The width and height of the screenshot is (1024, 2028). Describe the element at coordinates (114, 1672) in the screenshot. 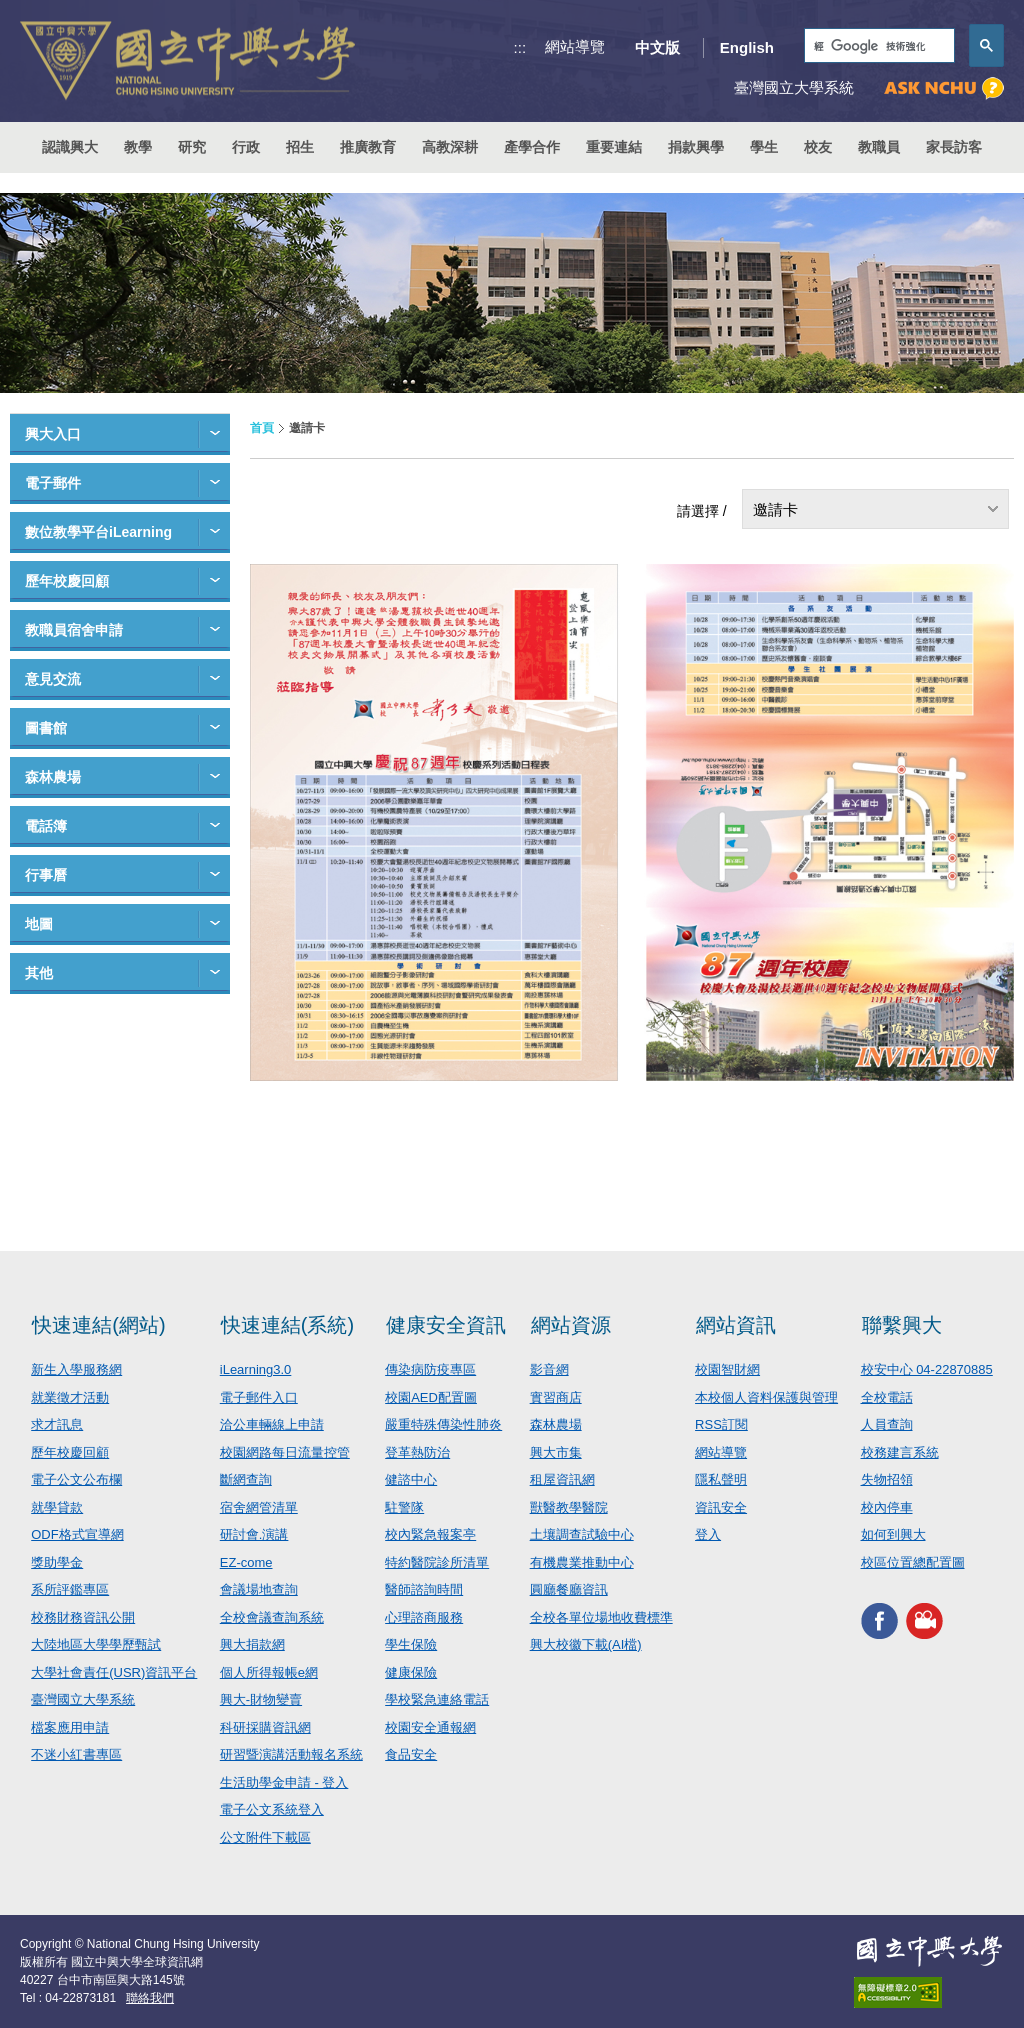

I see `大學社會責任(USR)資訊平台` at that location.